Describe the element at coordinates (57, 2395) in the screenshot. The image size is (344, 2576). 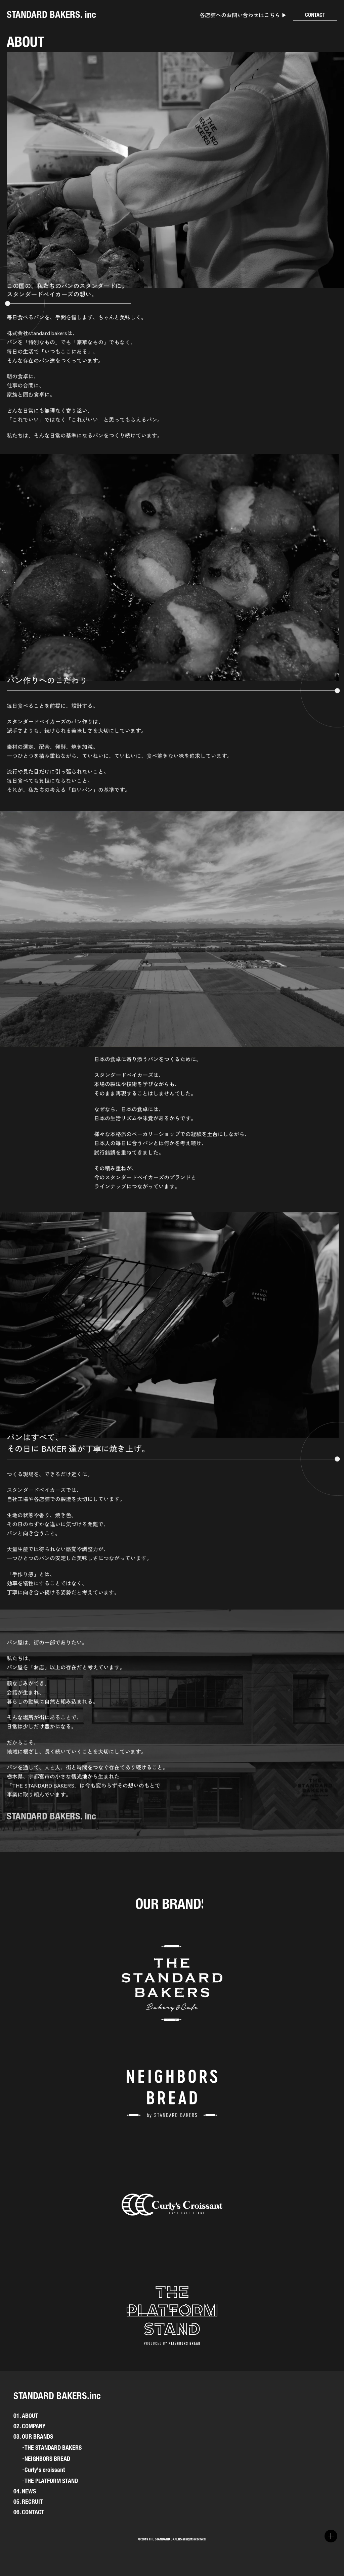
I see `STANDARD BAKERS.inc` at that location.